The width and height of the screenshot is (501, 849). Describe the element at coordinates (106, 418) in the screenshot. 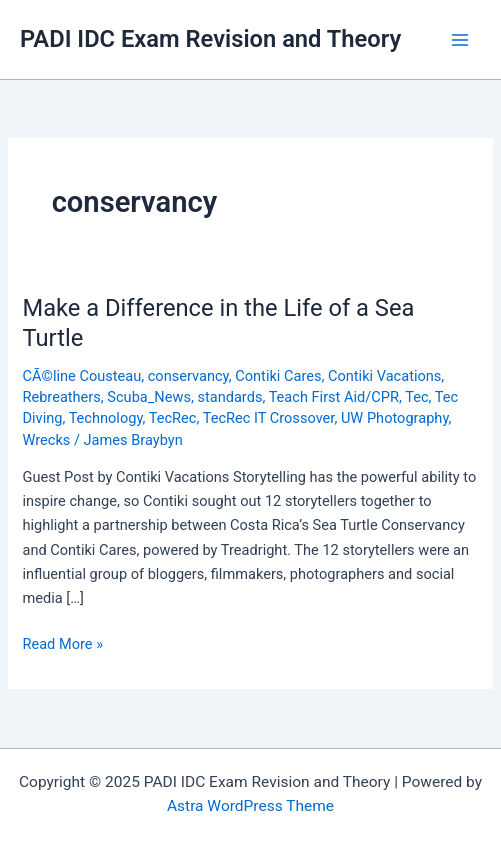

I see `Technology` at that location.